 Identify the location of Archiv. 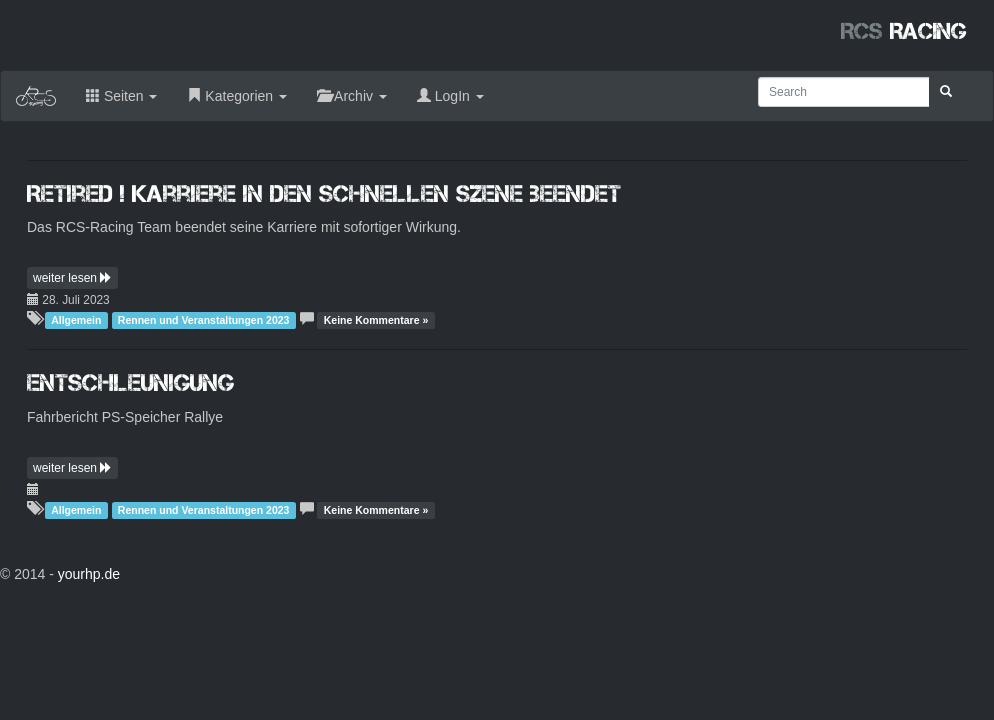
(352, 96).